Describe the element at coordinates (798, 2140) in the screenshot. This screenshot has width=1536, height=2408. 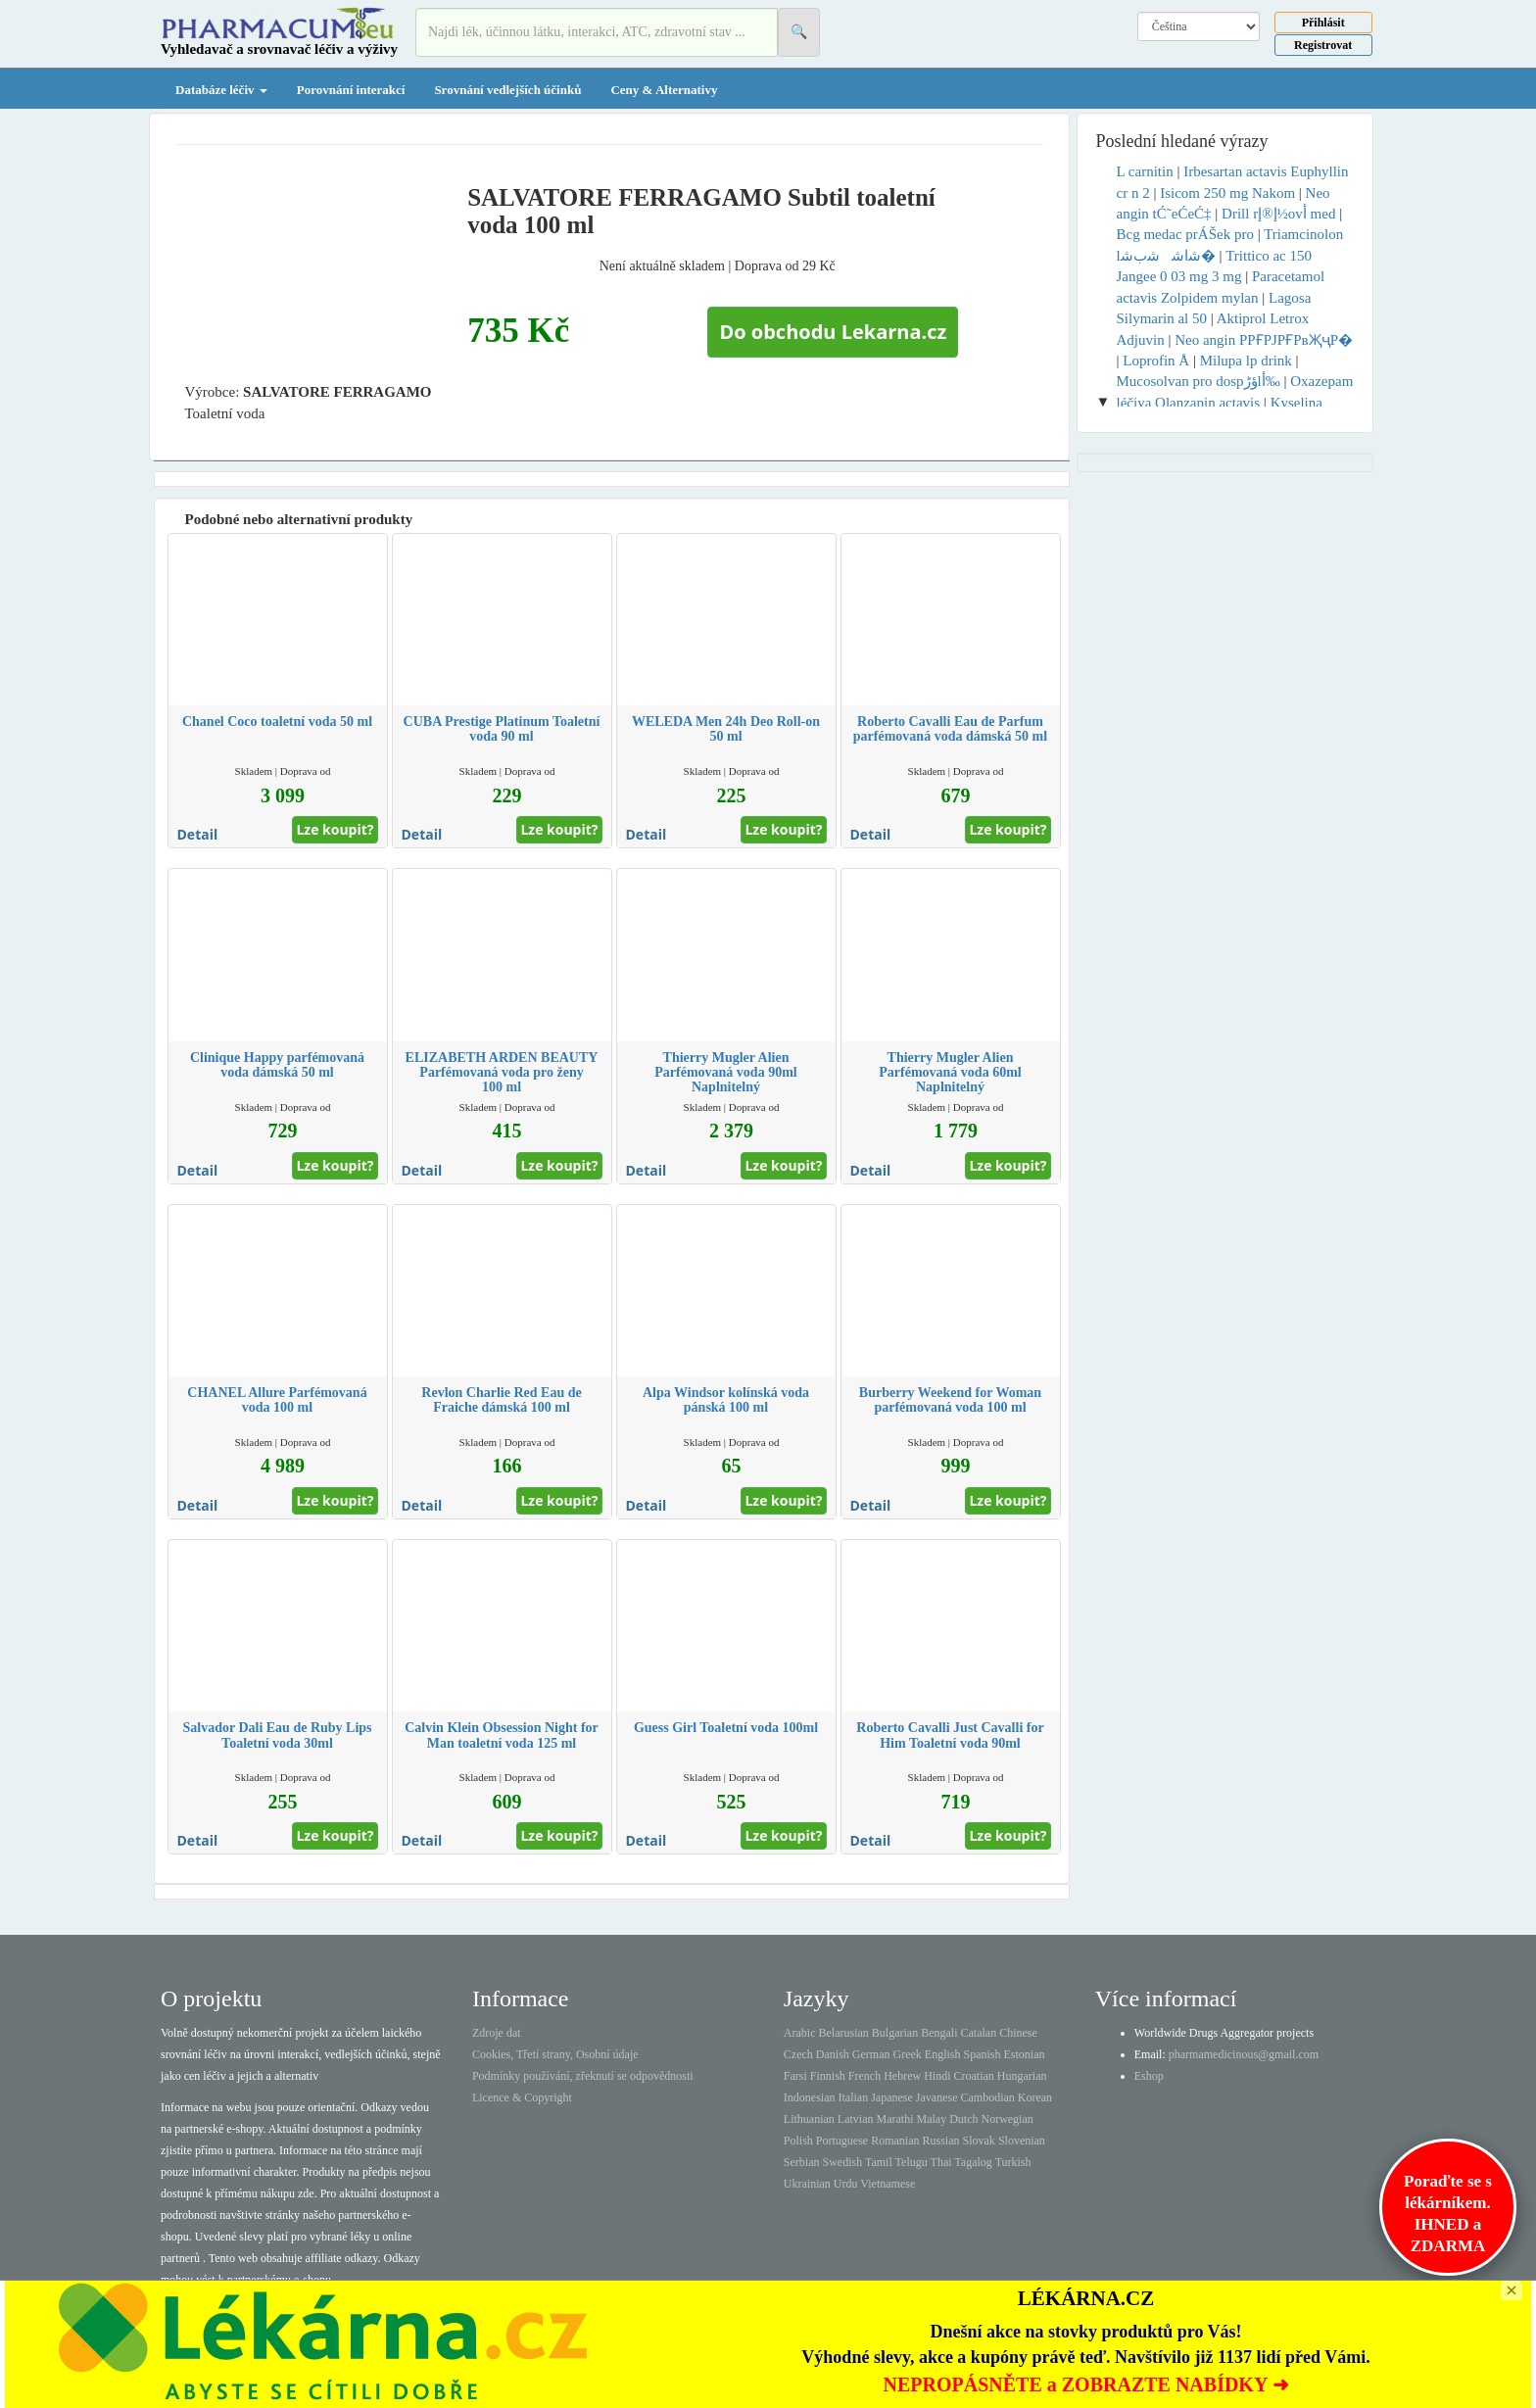
I see `Polish` at that location.